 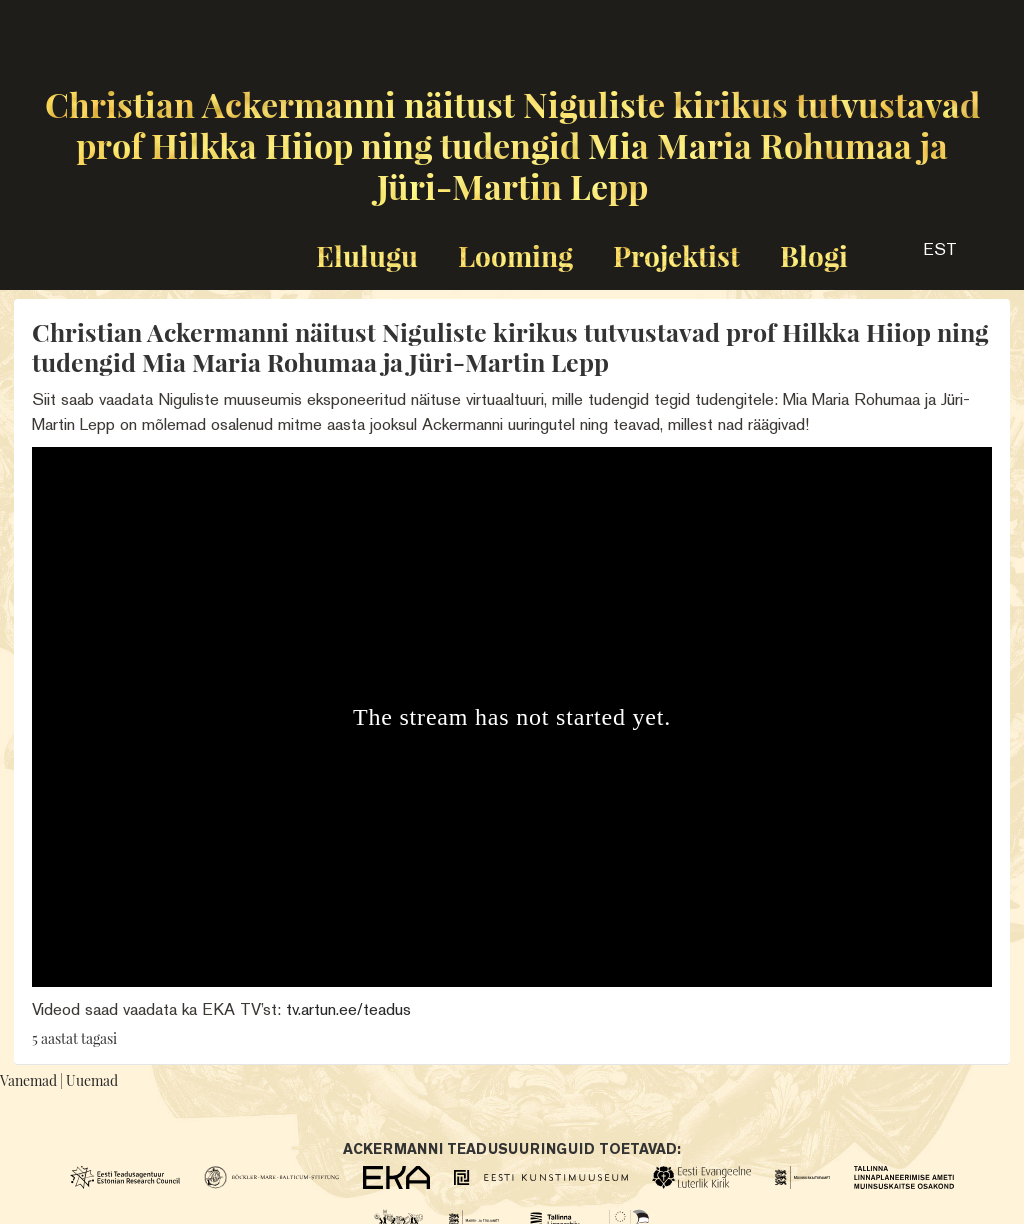 I want to click on Uuemad, so click(x=92, y=1080).